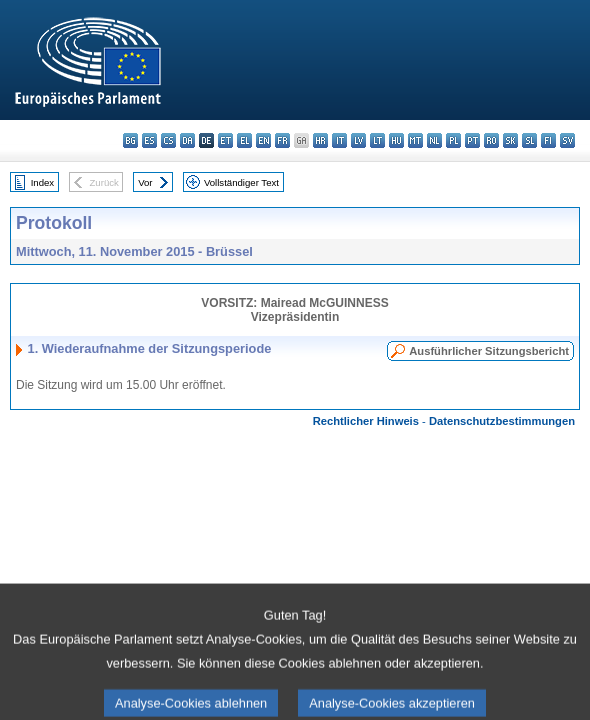 This screenshot has height=720, width=590. What do you see at coordinates (168, 140) in the screenshot?
I see `cs - čeština` at bounding box center [168, 140].